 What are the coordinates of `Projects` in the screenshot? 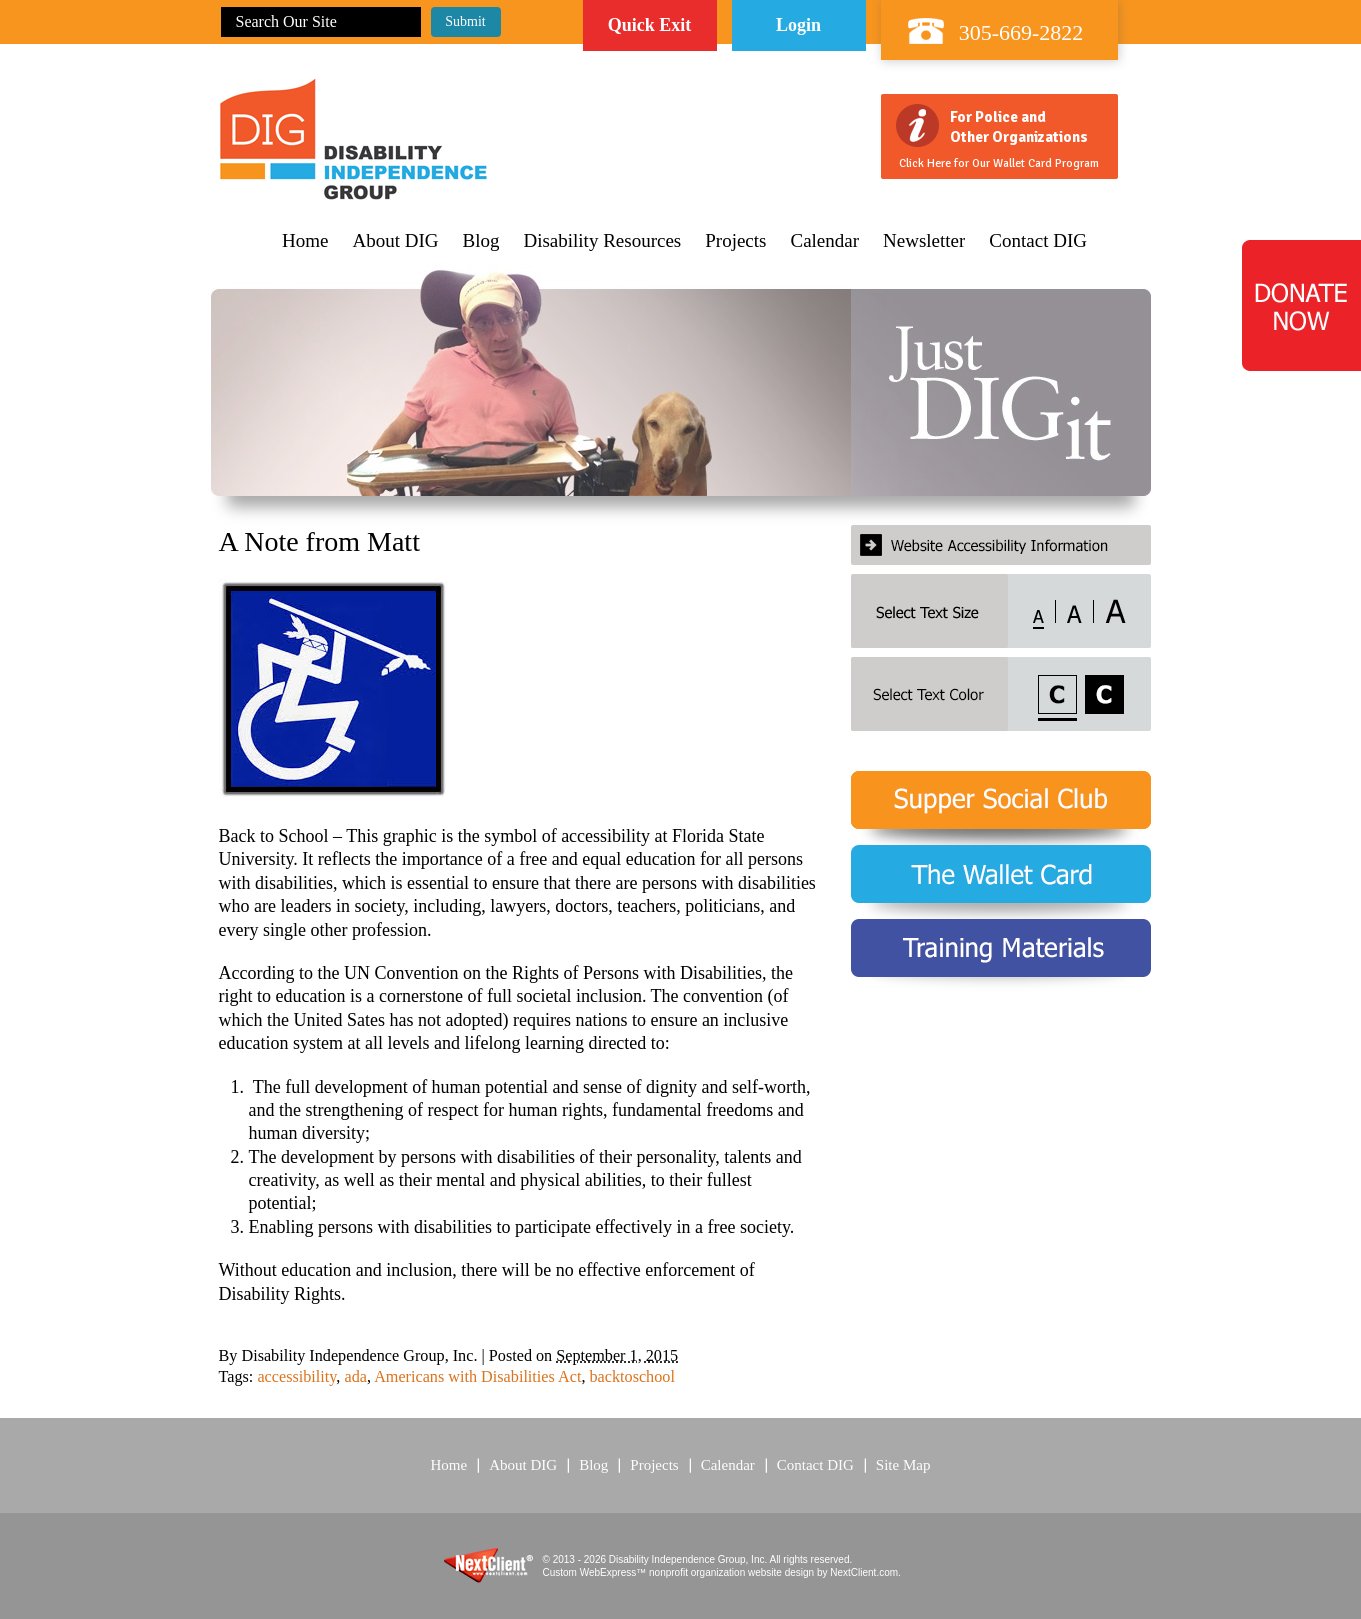 It's located at (735, 241).